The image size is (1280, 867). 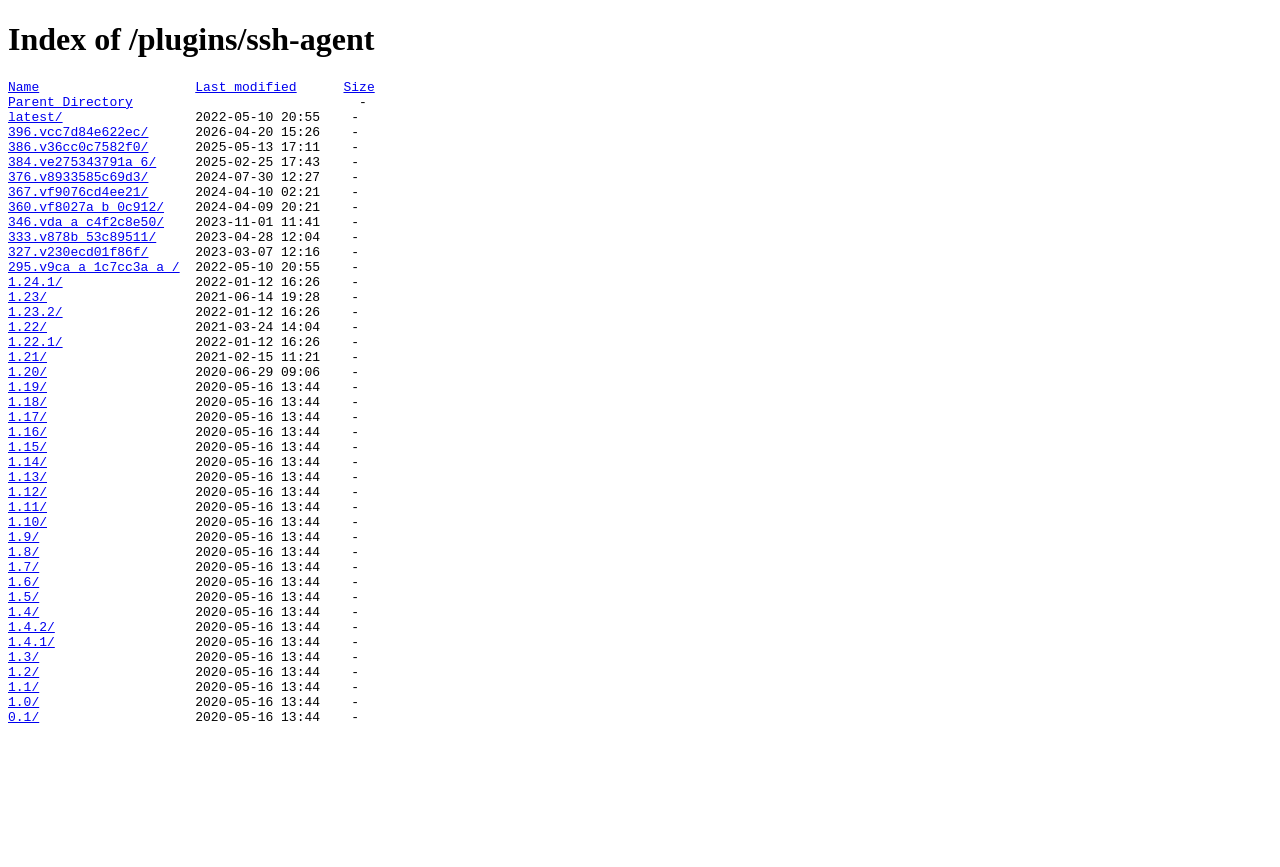 I want to click on 1.15/, so click(x=27, y=521).